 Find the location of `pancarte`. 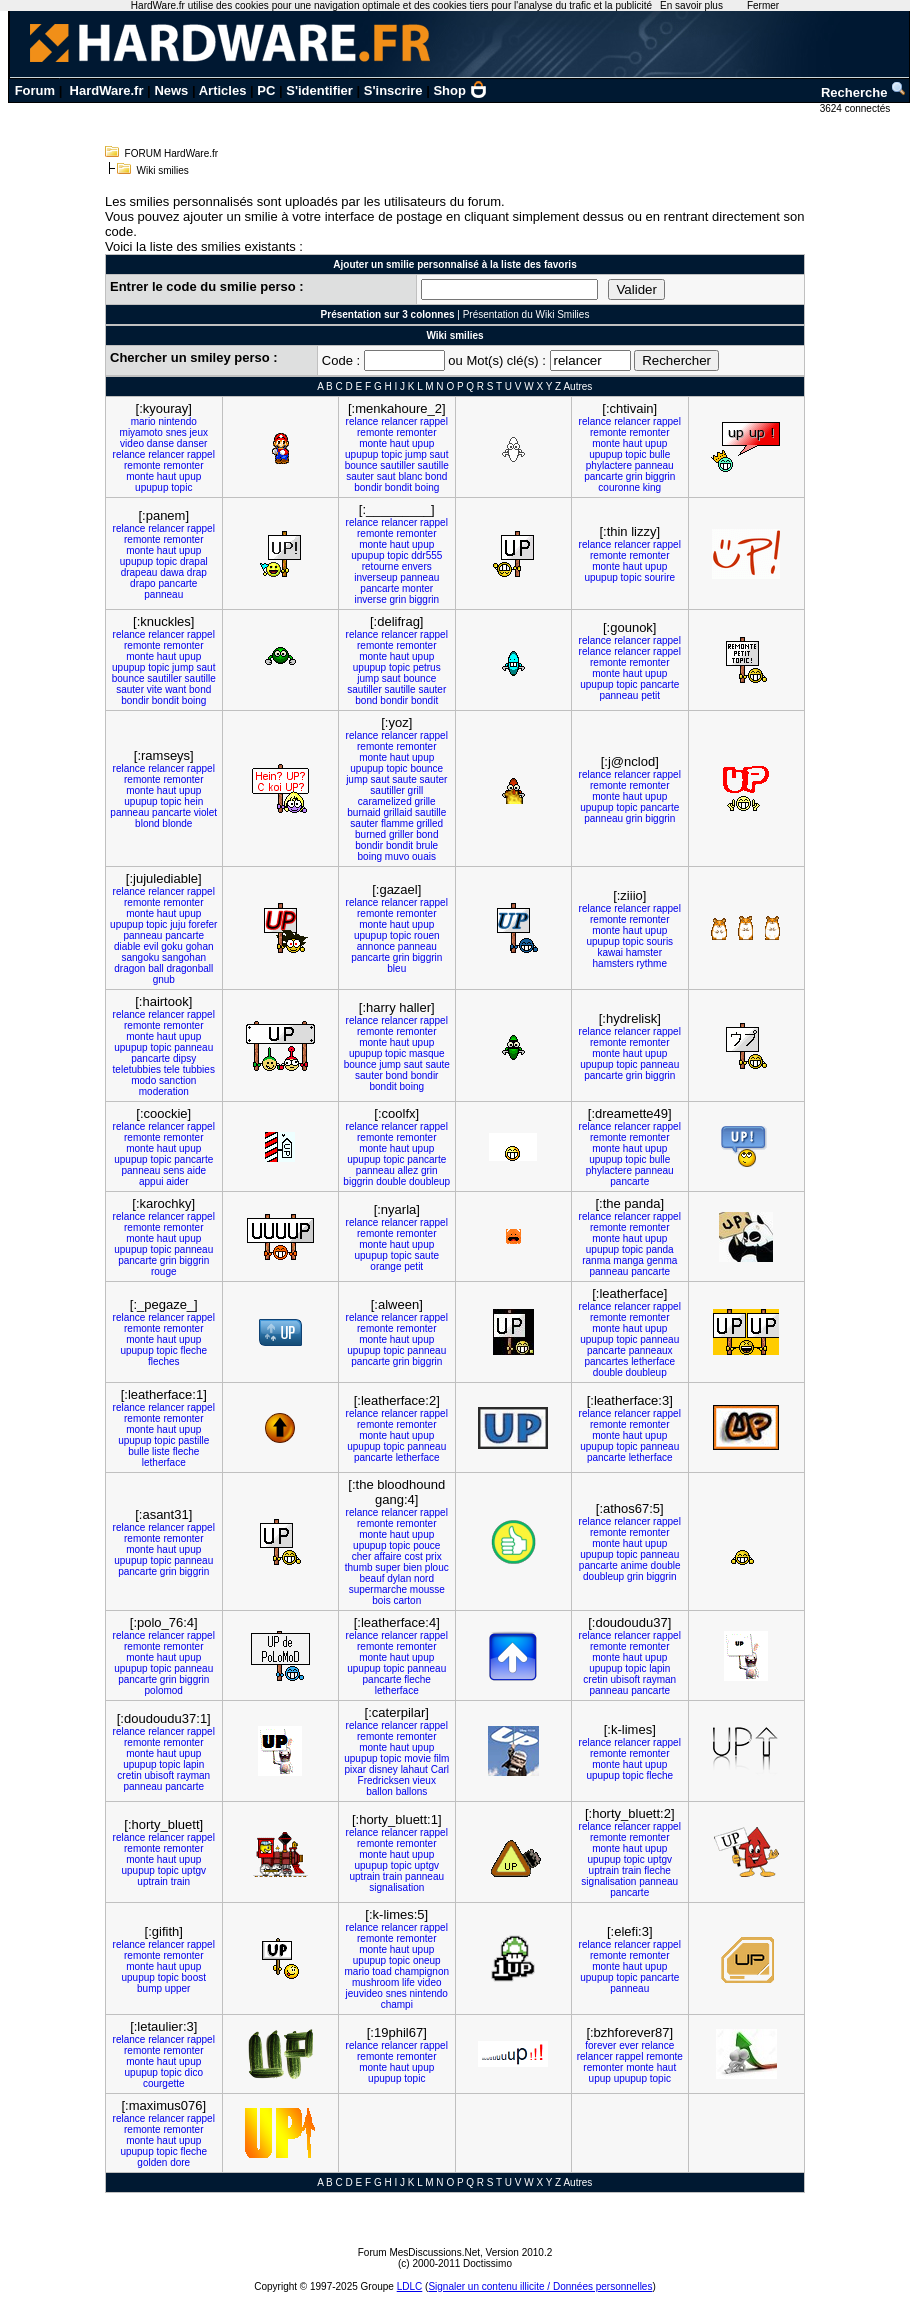

pancarte is located at coordinates (603, 476).